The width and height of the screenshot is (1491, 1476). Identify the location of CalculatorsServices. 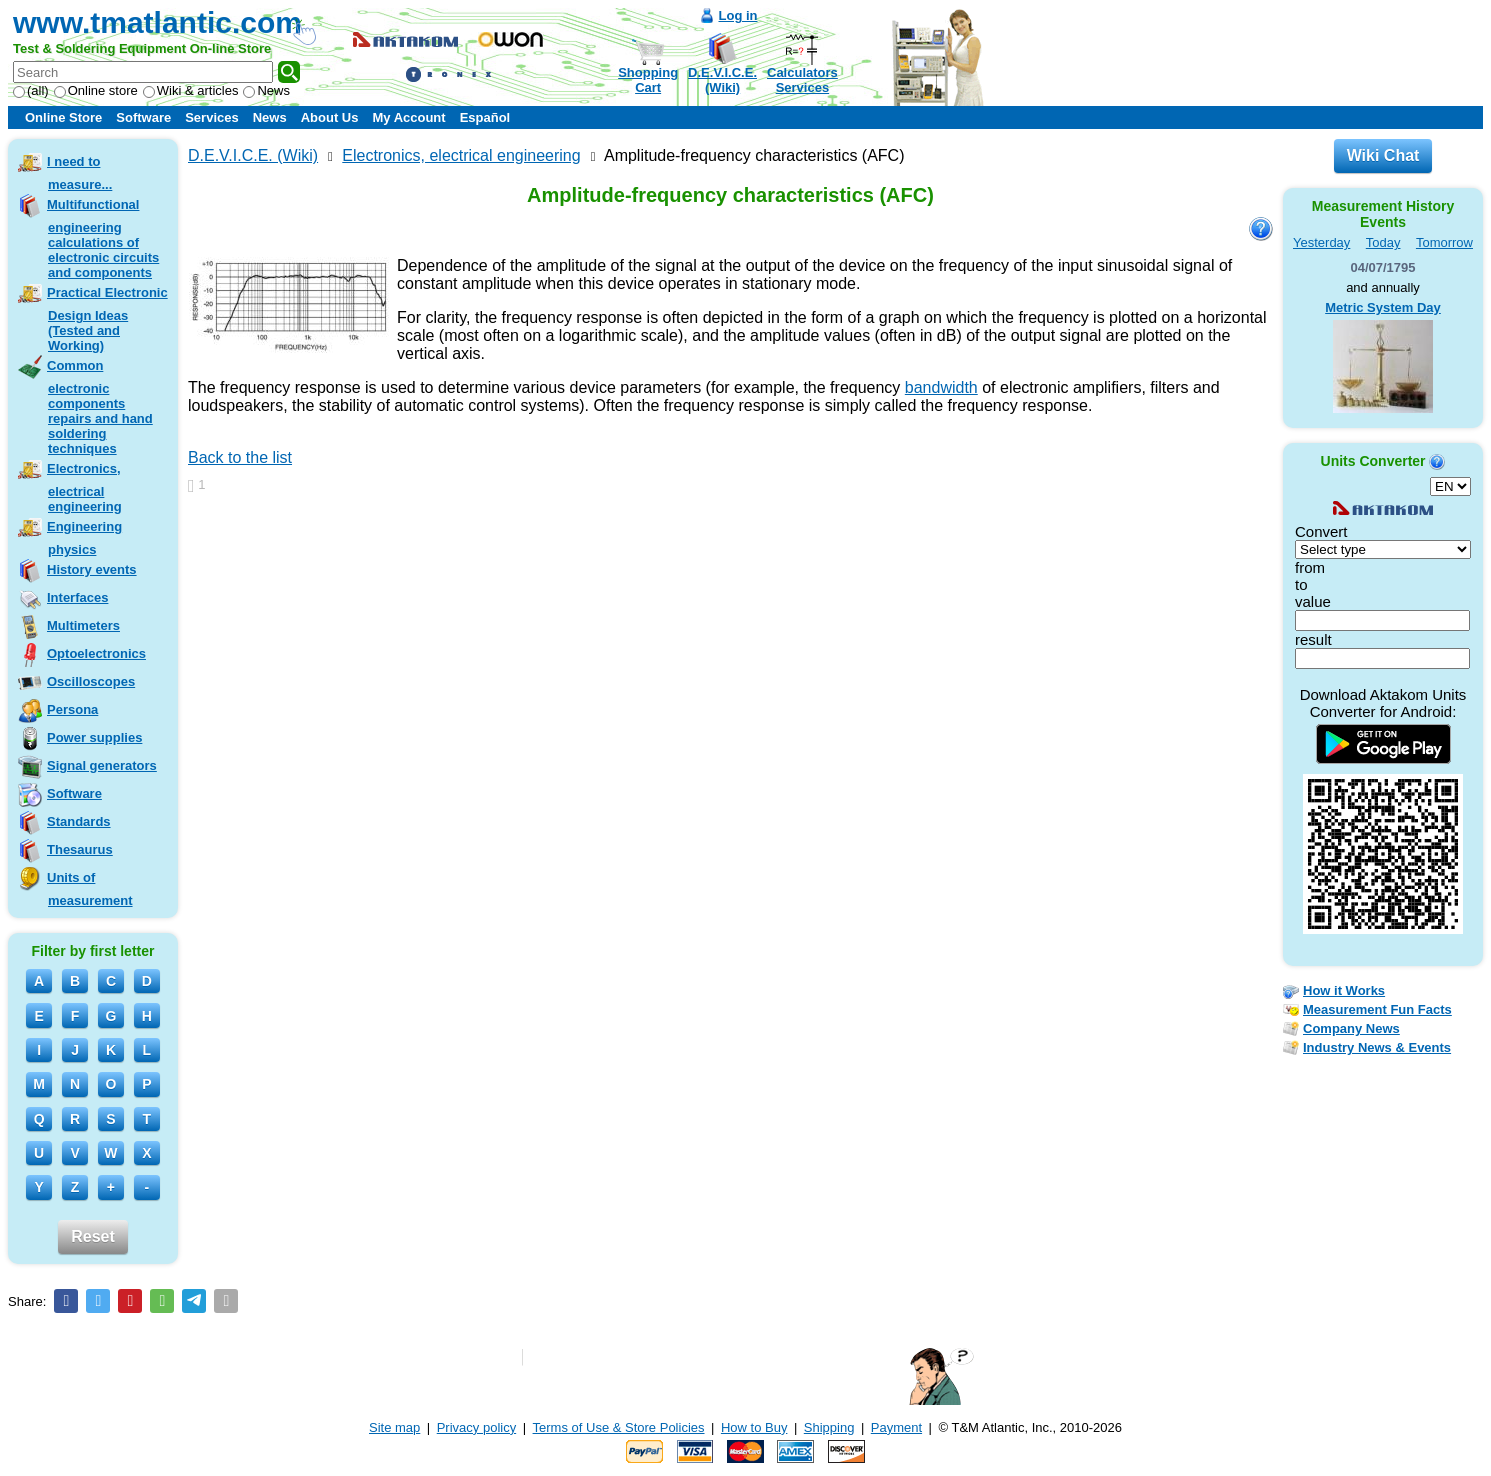
(802, 80).